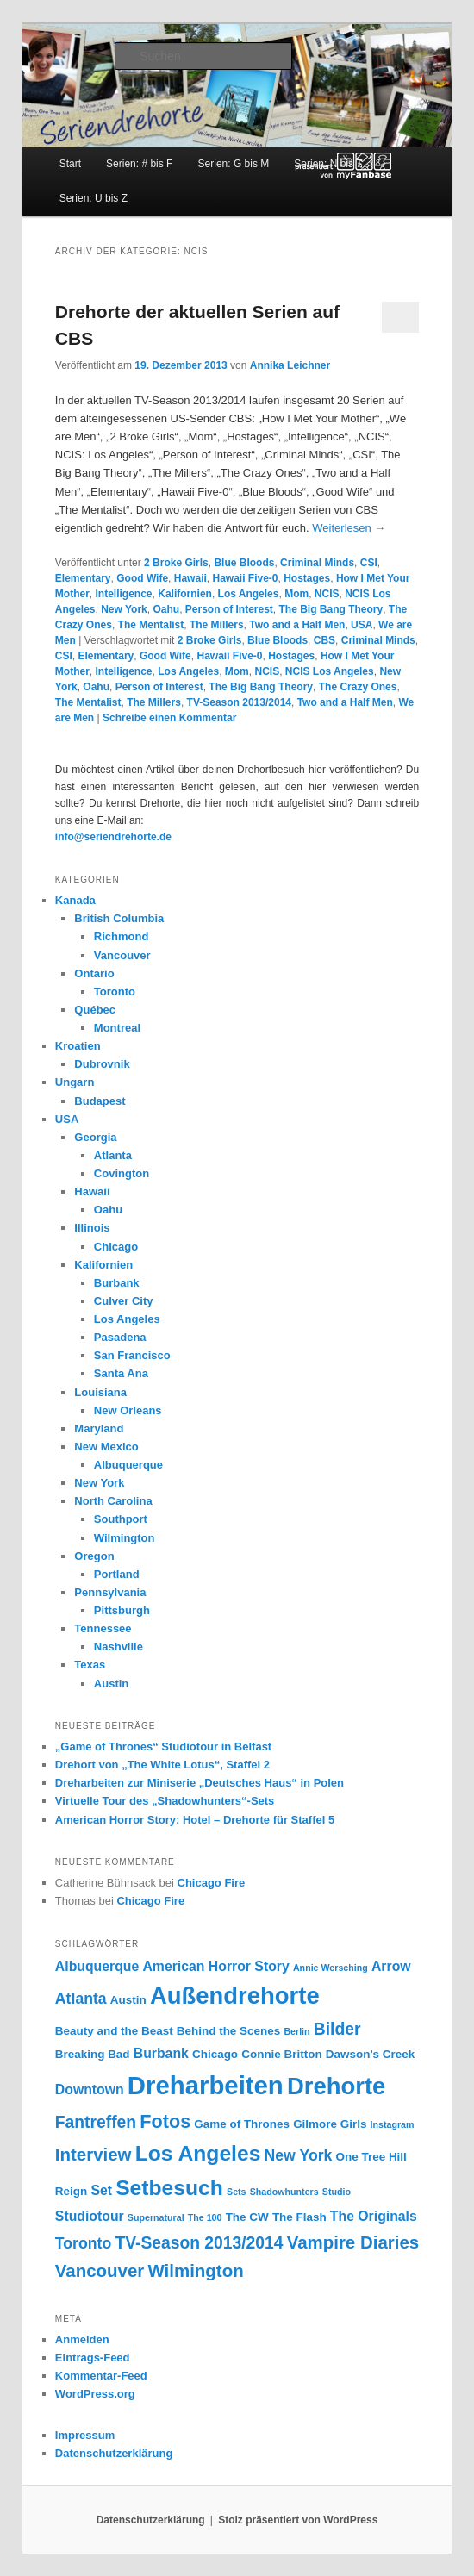  What do you see at coordinates (114, 2030) in the screenshot?
I see `Beauty and the Beast [Beauty and the Beast (3 Einträge)]` at bounding box center [114, 2030].